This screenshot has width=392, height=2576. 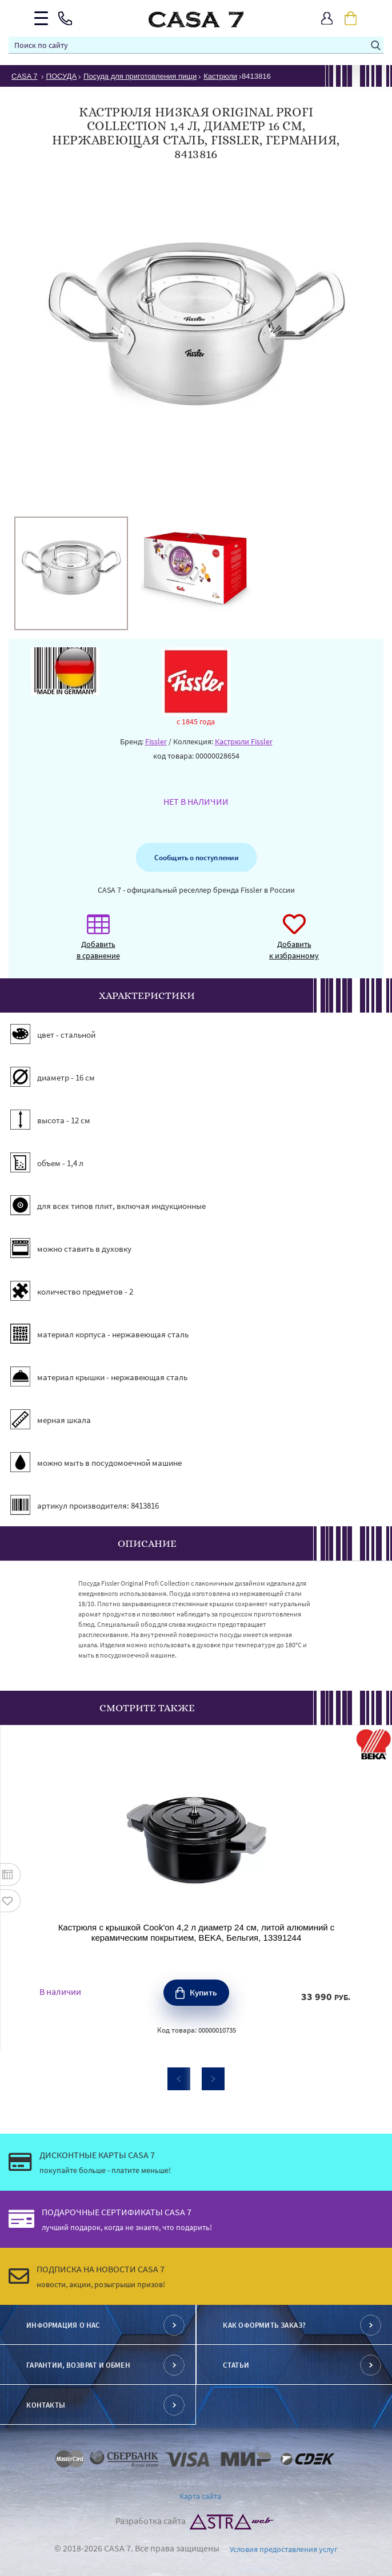 I want to click on [option], so click(x=71, y=573).